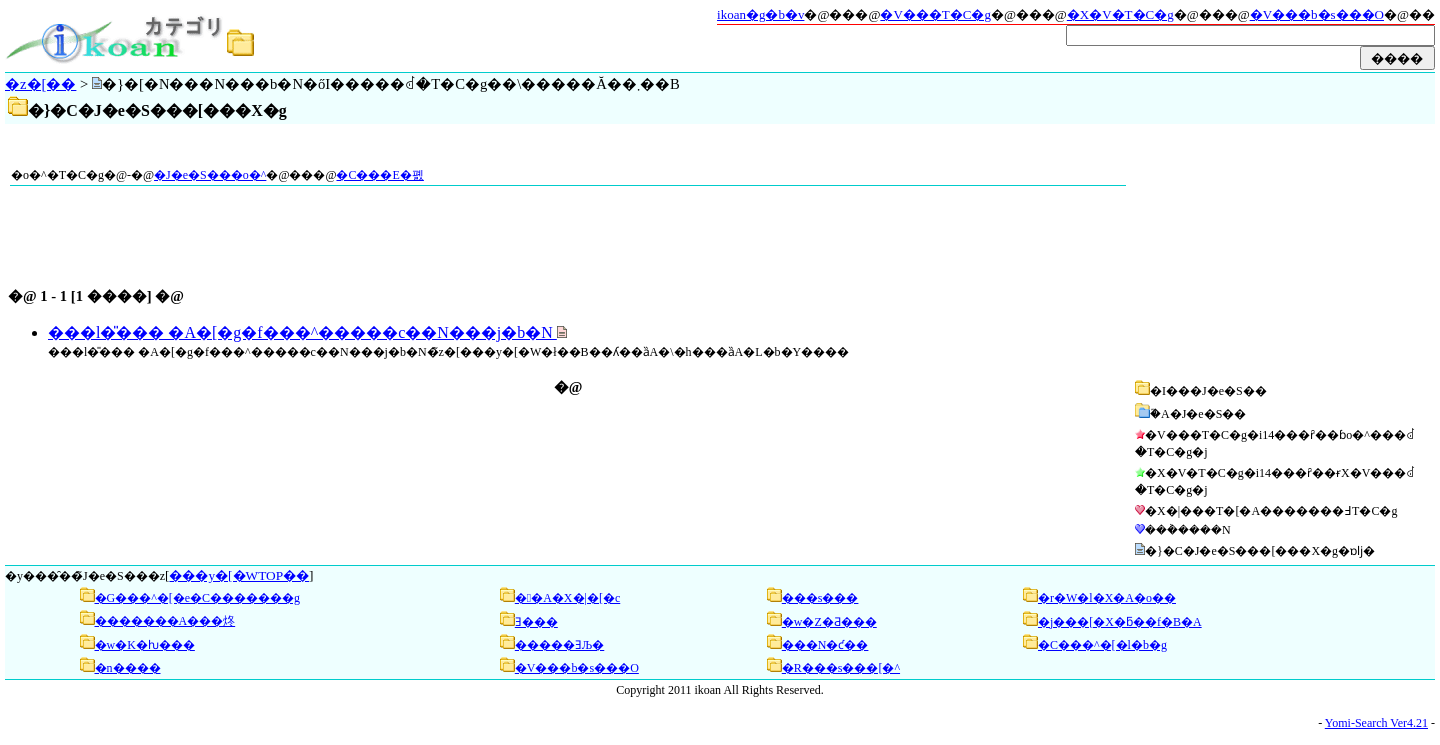 The width and height of the screenshot is (1440, 745). What do you see at coordinates (1120, 14) in the screenshot?
I see `�X�V�T�C�g` at bounding box center [1120, 14].